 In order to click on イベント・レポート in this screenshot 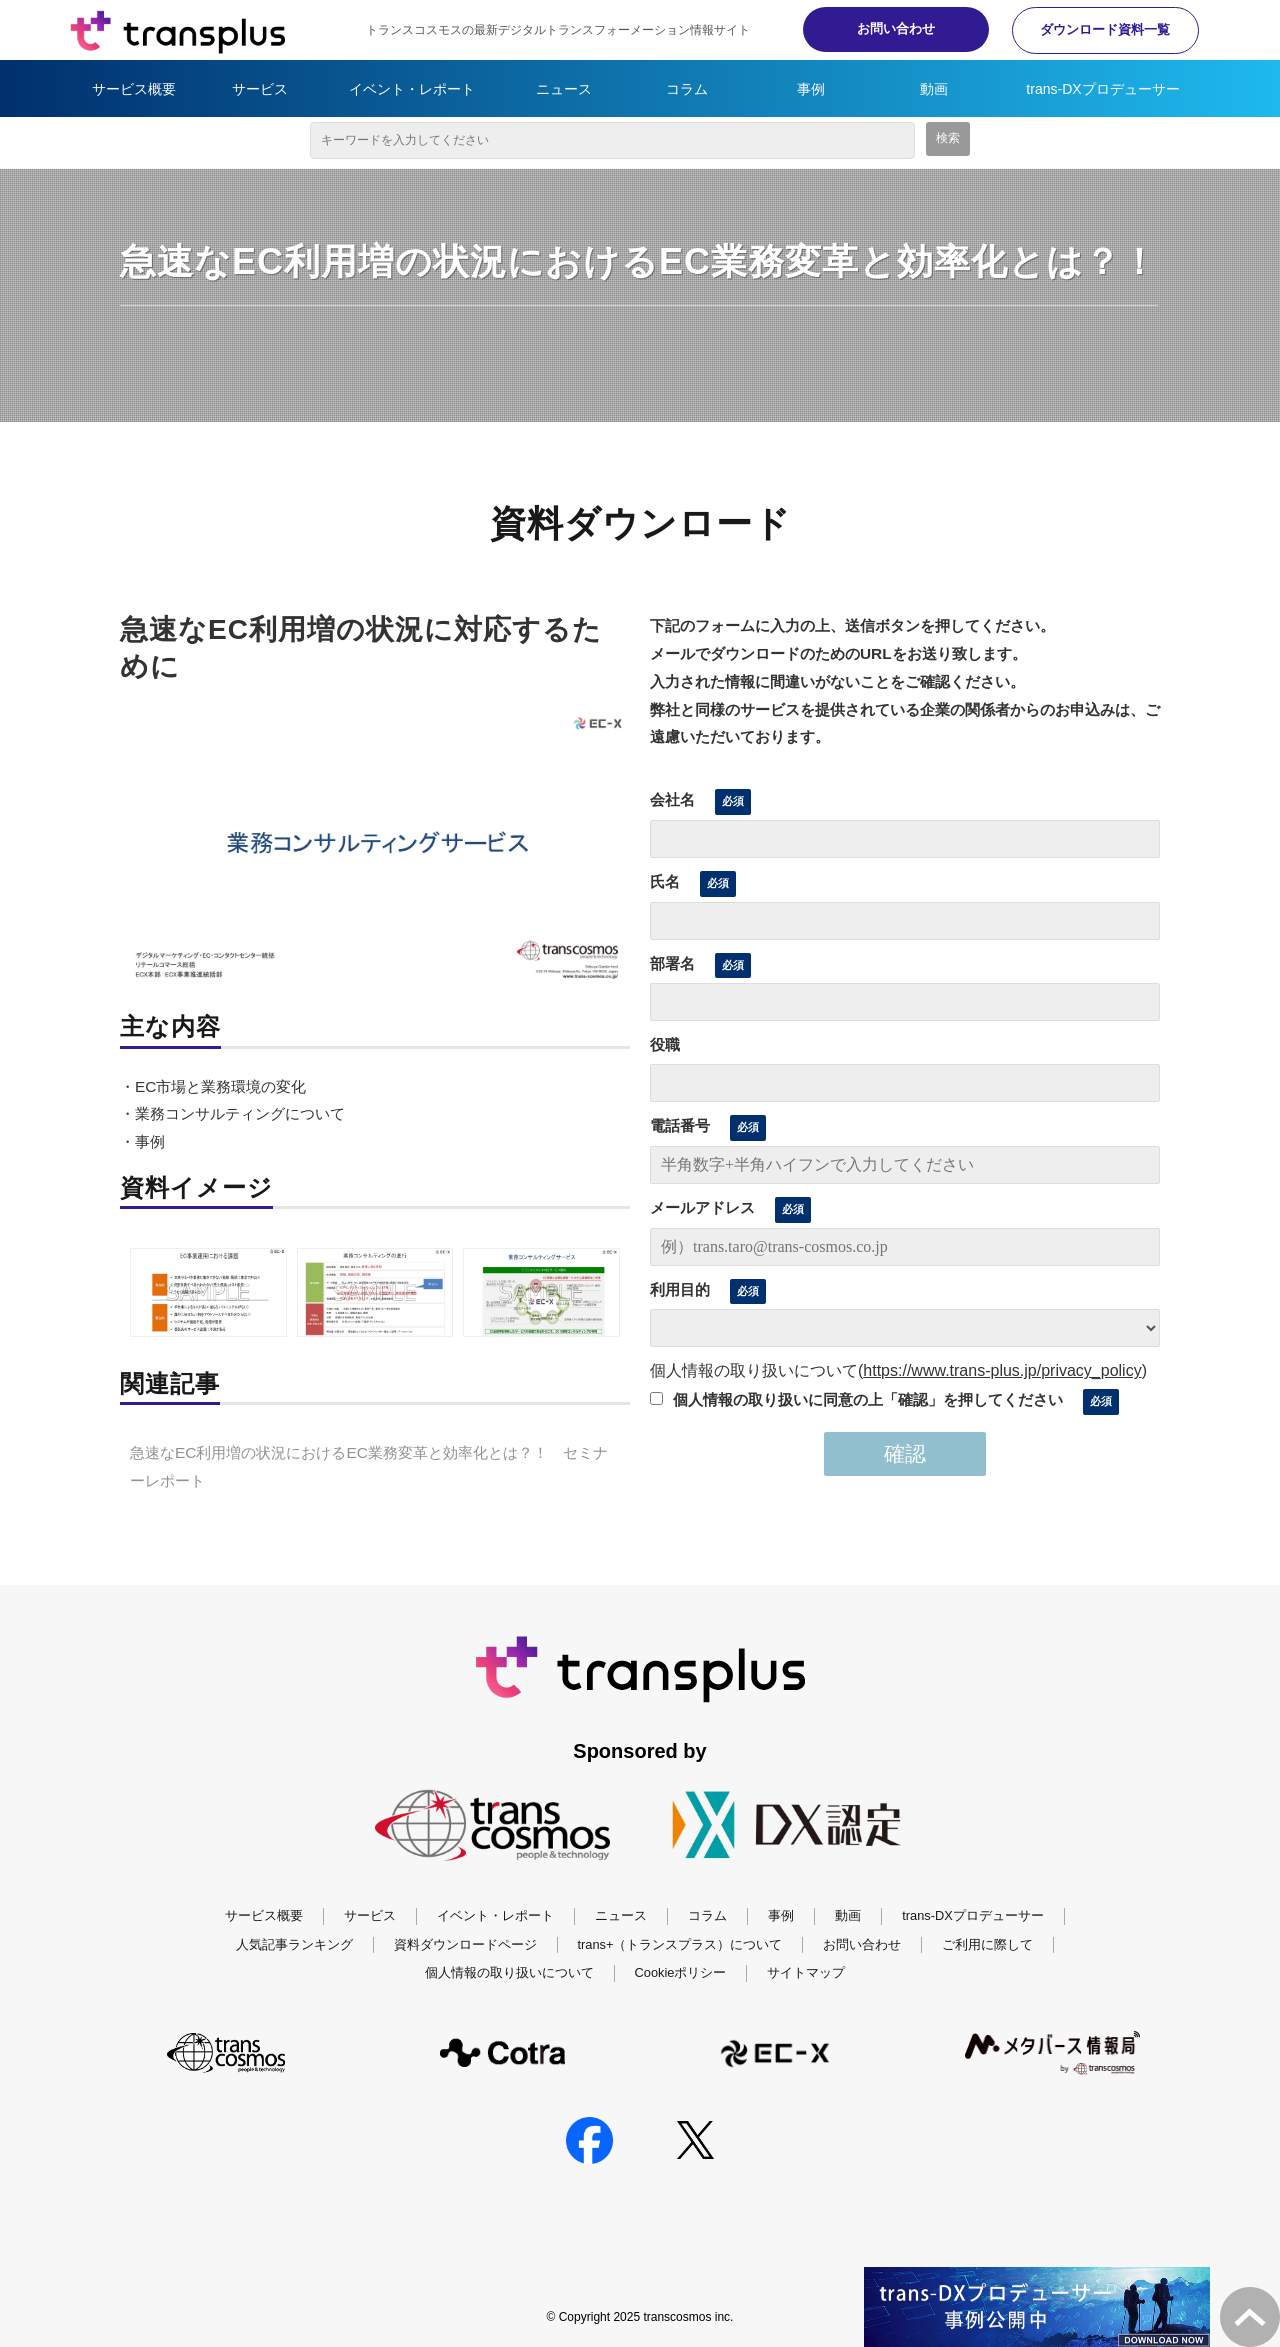, I will do `click(412, 89)`.